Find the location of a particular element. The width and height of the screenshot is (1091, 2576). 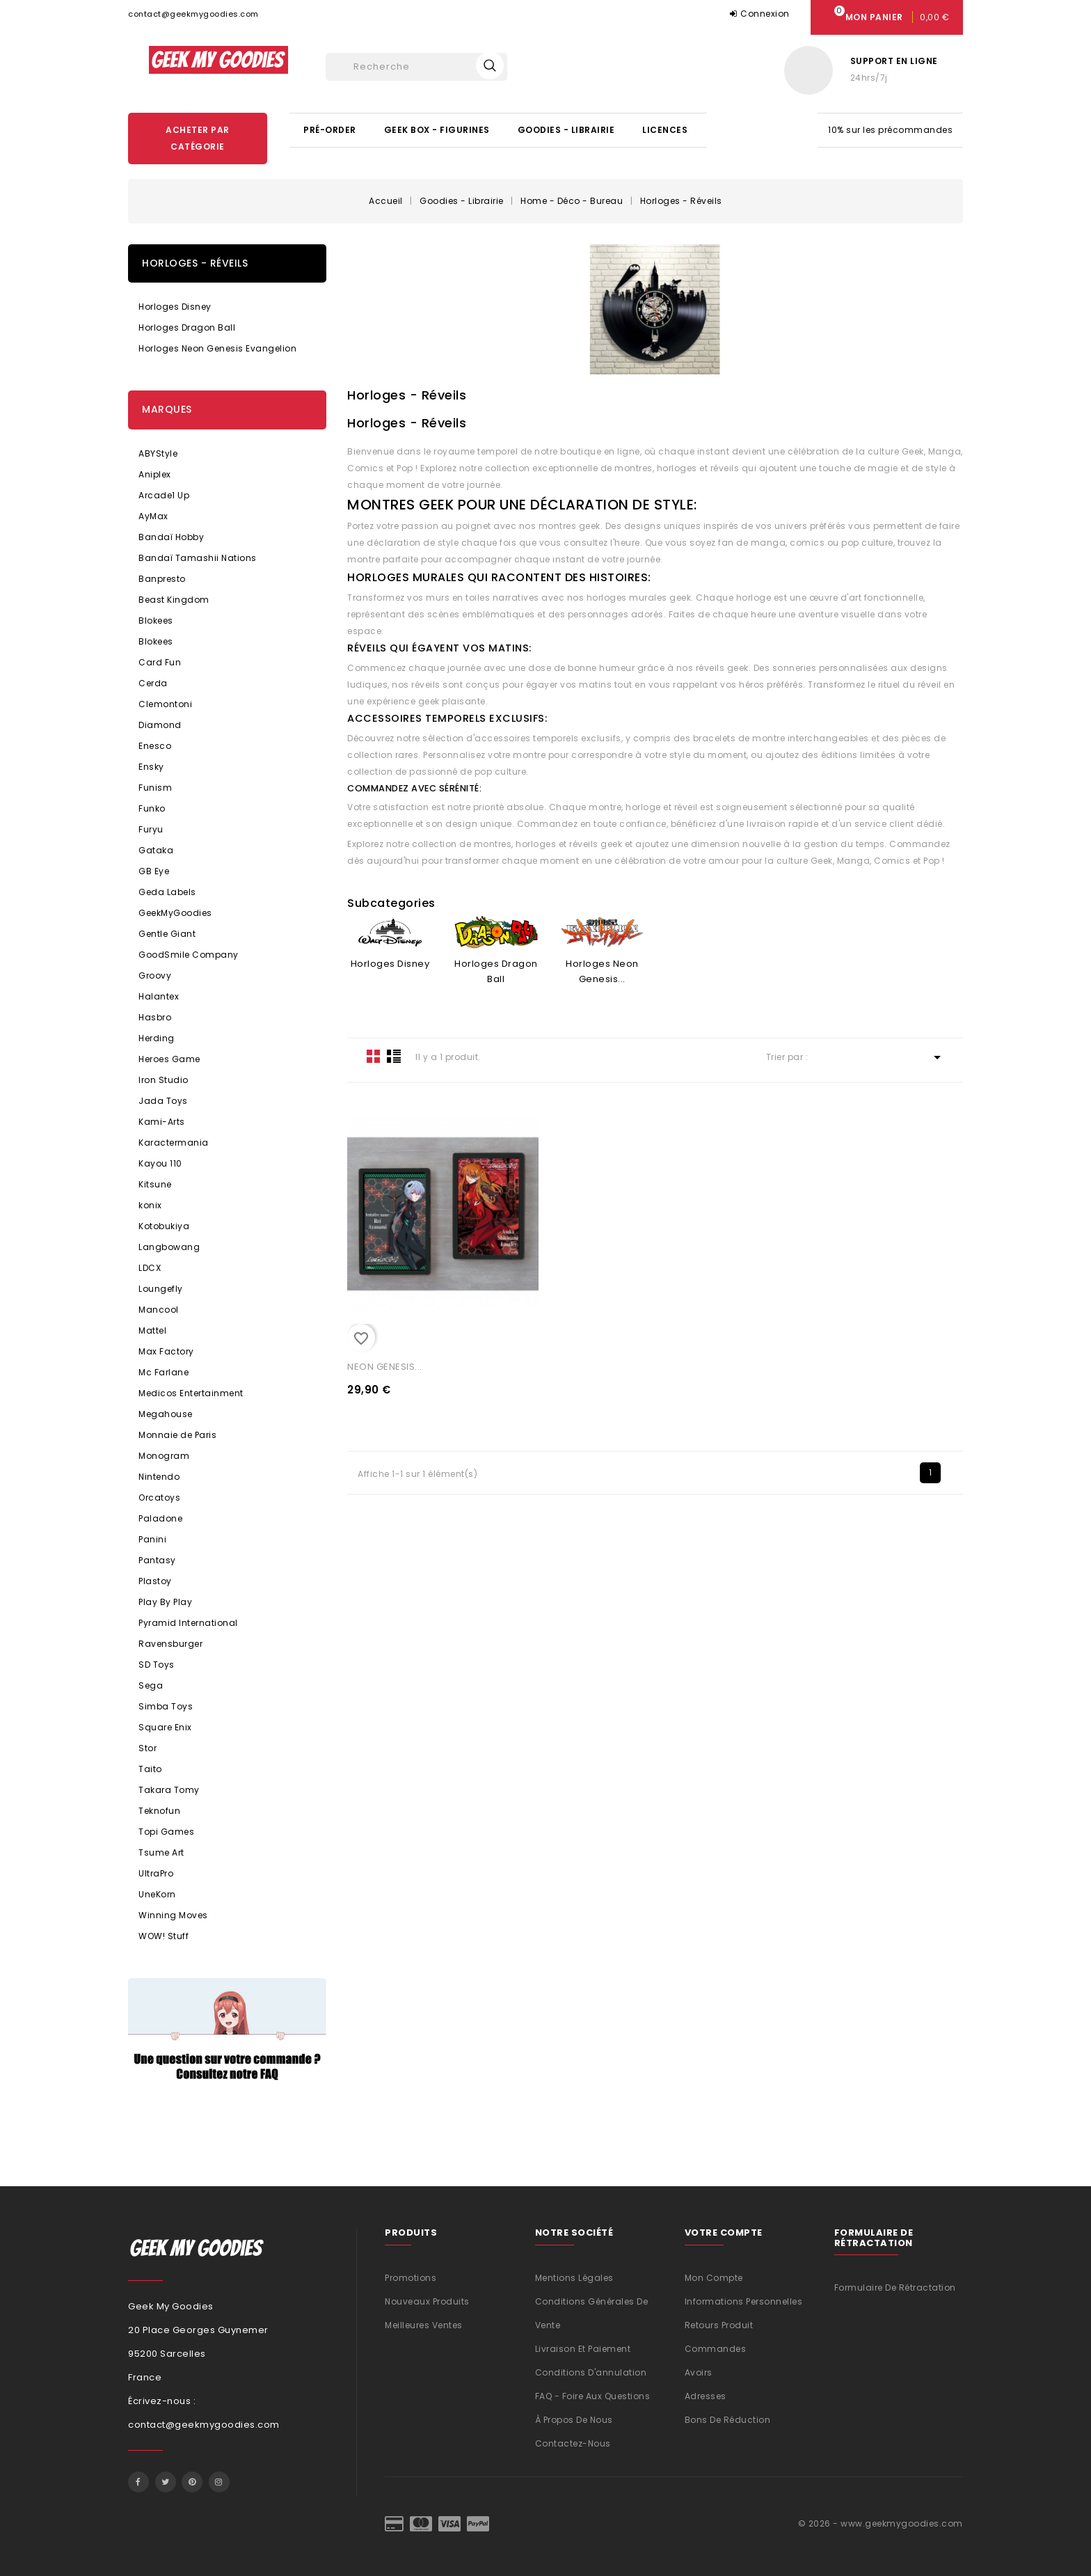

Beast Kingdom is located at coordinates (173, 600).